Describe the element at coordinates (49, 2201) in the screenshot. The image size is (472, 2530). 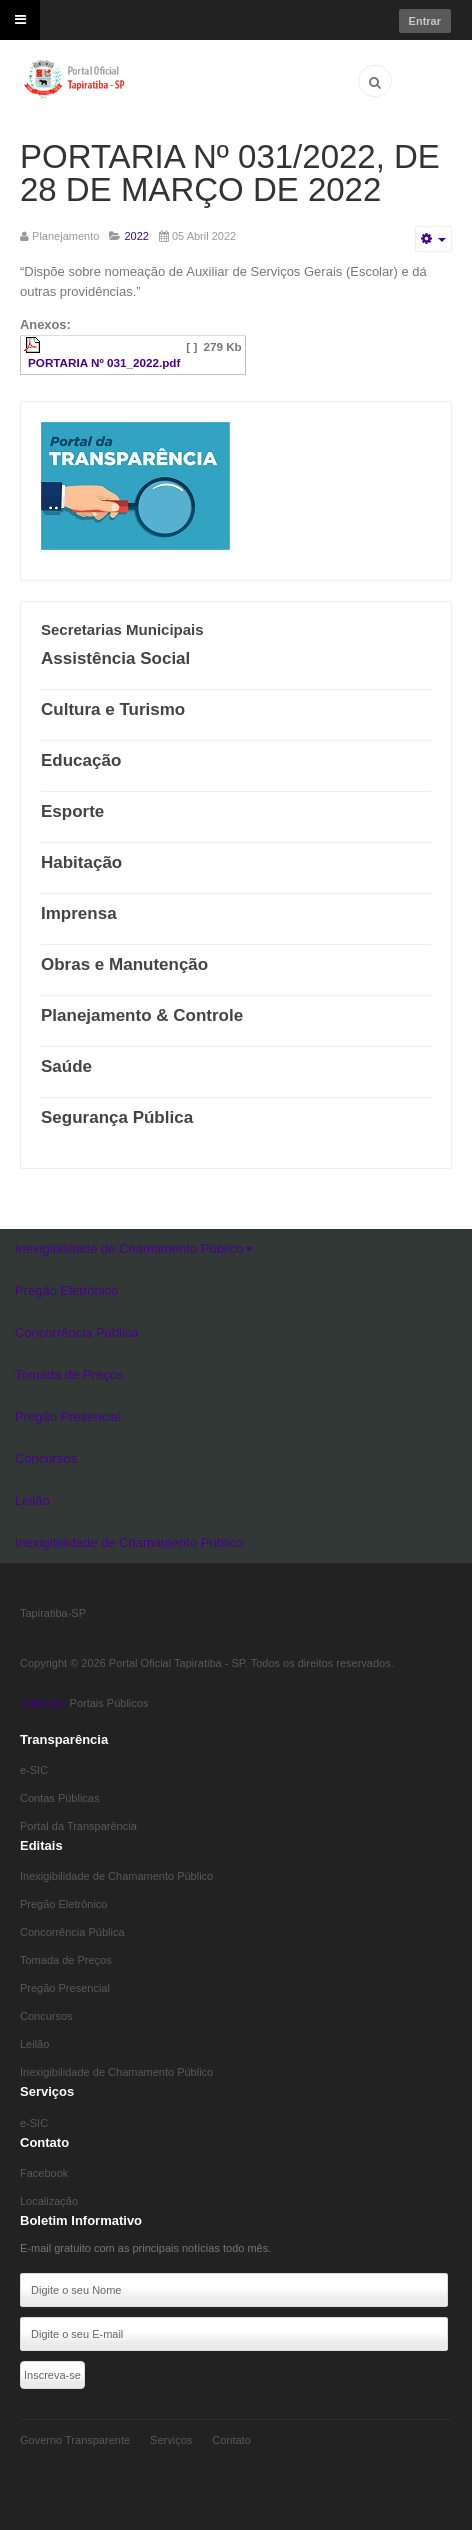
I see `Localização` at that location.